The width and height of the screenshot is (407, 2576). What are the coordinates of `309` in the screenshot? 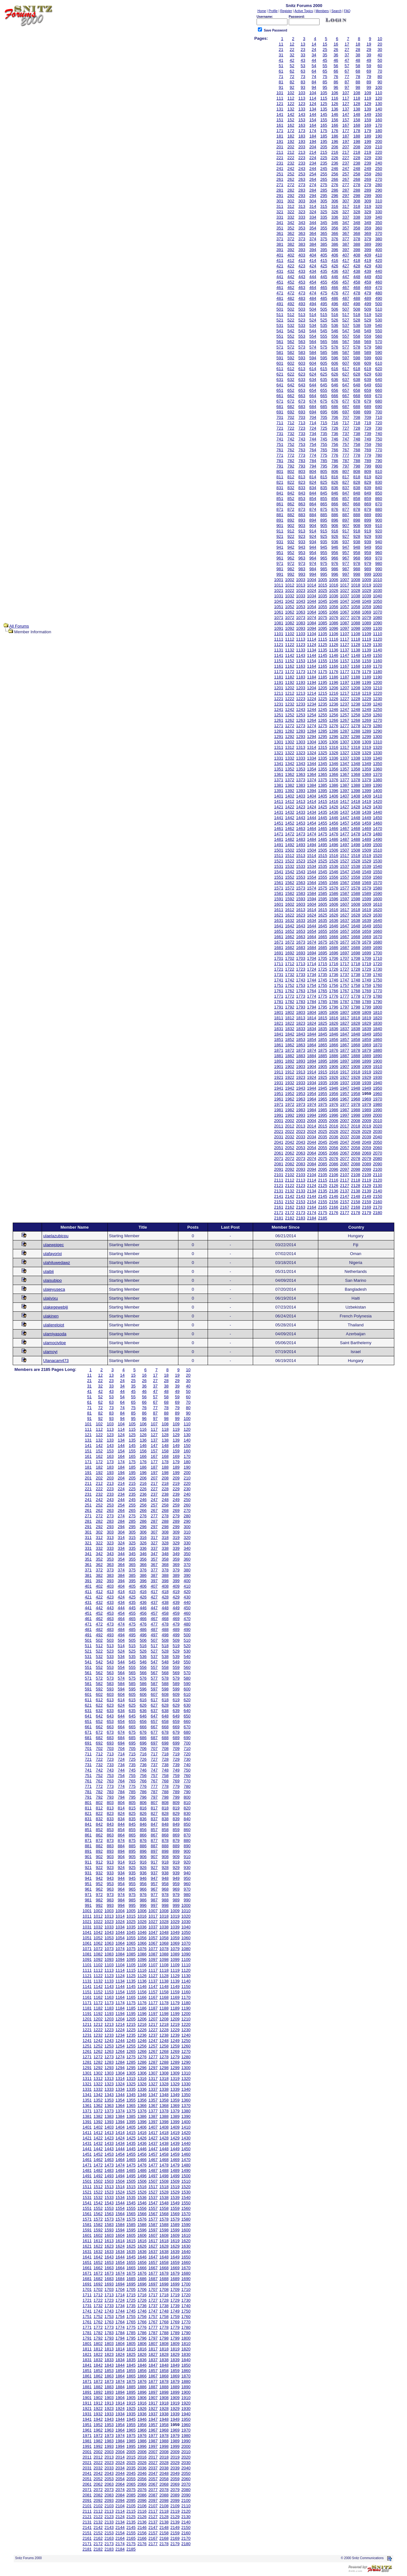 It's located at (367, 201).